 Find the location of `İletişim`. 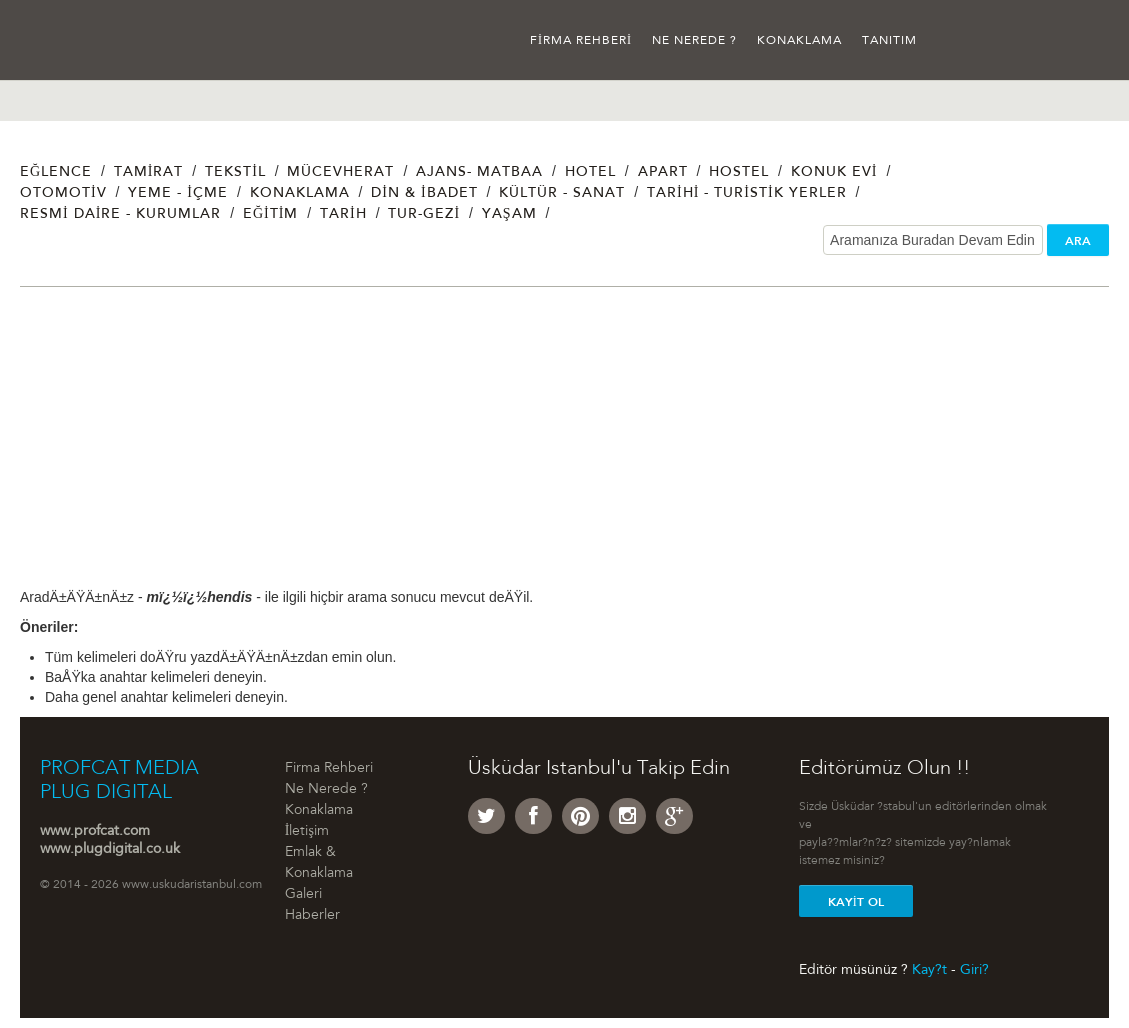

İletişim is located at coordinates (307, 832).